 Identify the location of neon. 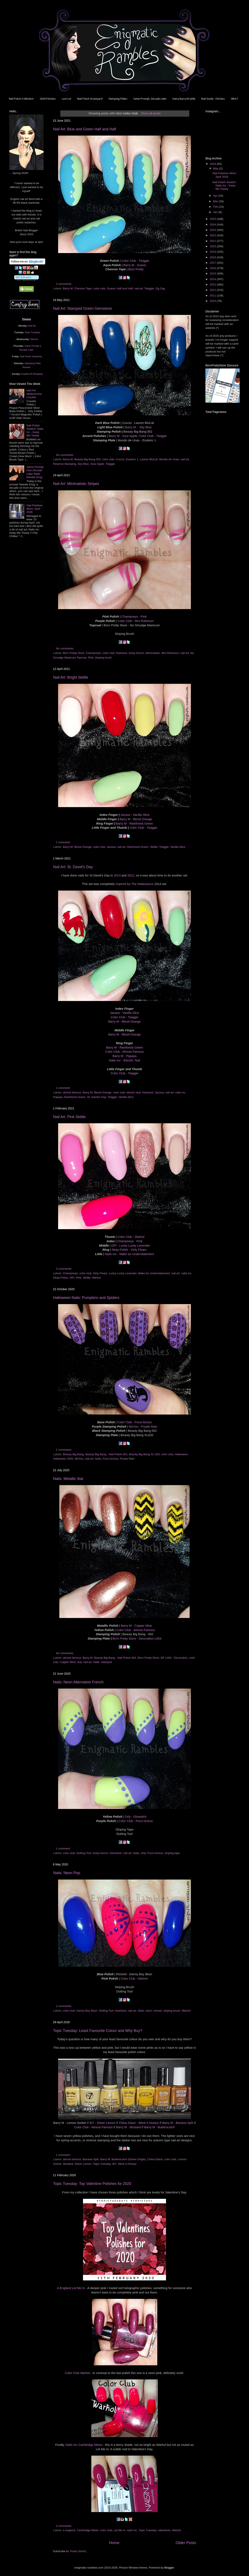
(149, 2010).